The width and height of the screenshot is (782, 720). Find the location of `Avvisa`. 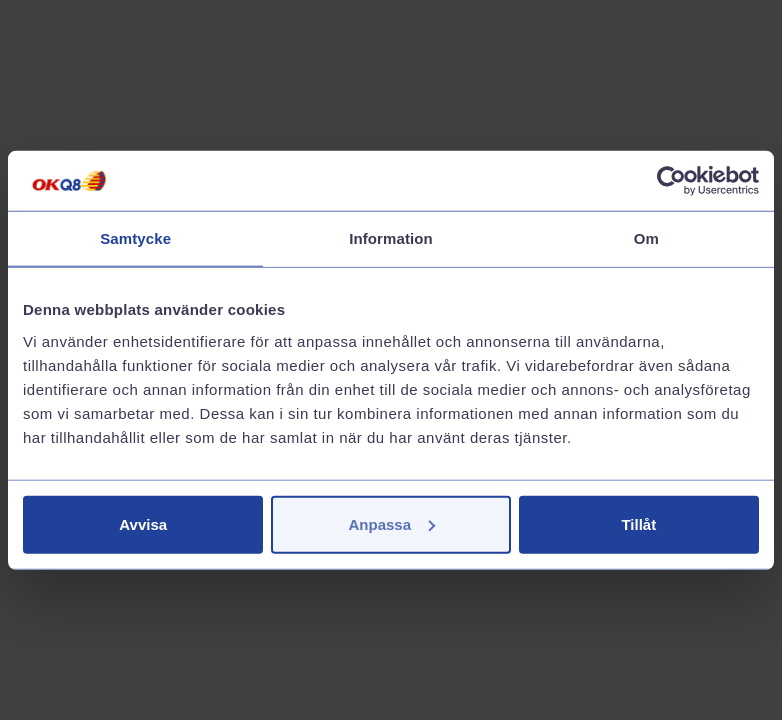

Avvisa is located at coordinates (143, 523).